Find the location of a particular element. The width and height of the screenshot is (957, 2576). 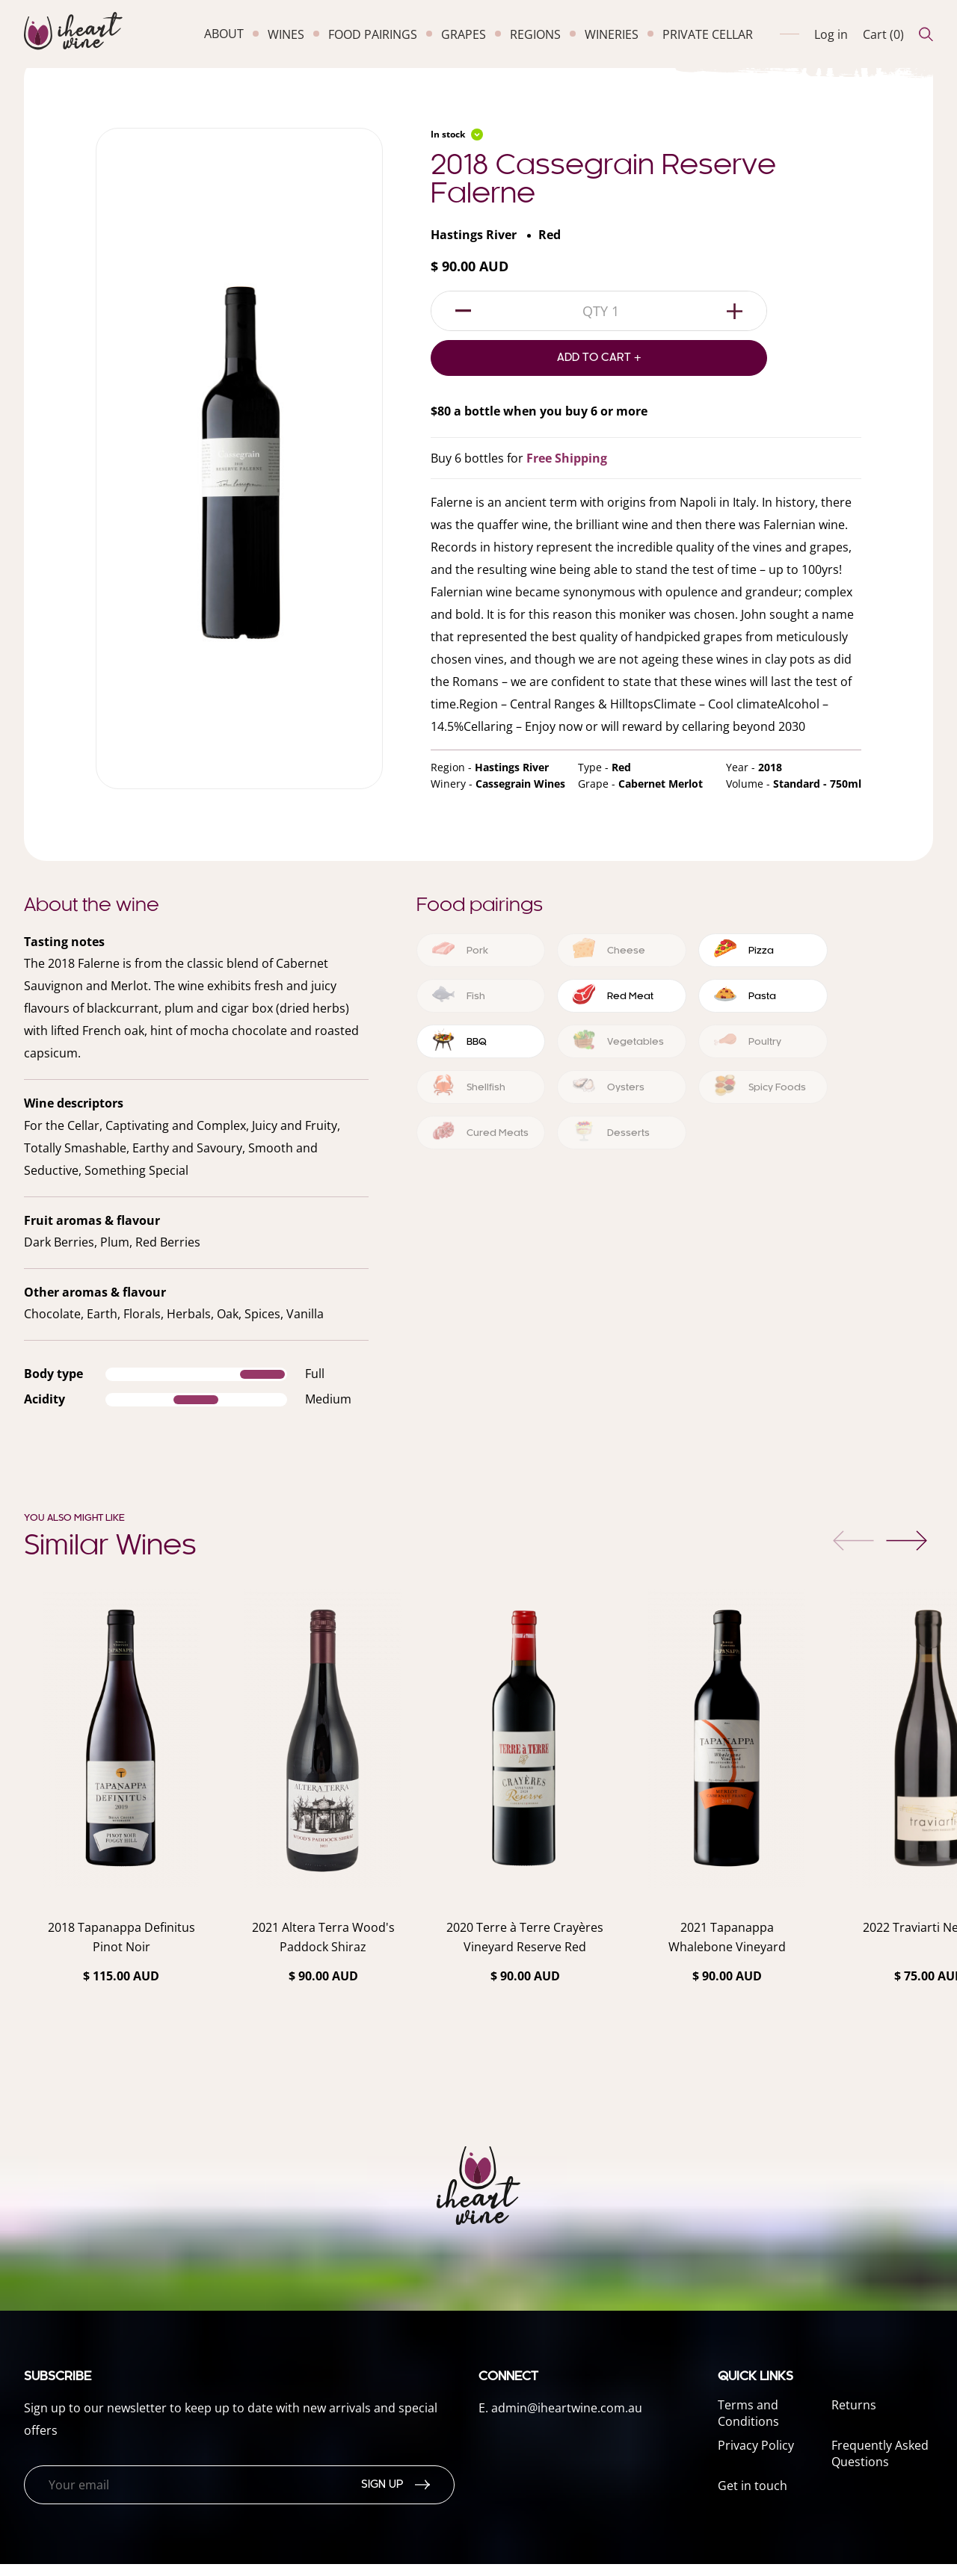

Frequently Asked Questions is located at coordinates (880, 2465).